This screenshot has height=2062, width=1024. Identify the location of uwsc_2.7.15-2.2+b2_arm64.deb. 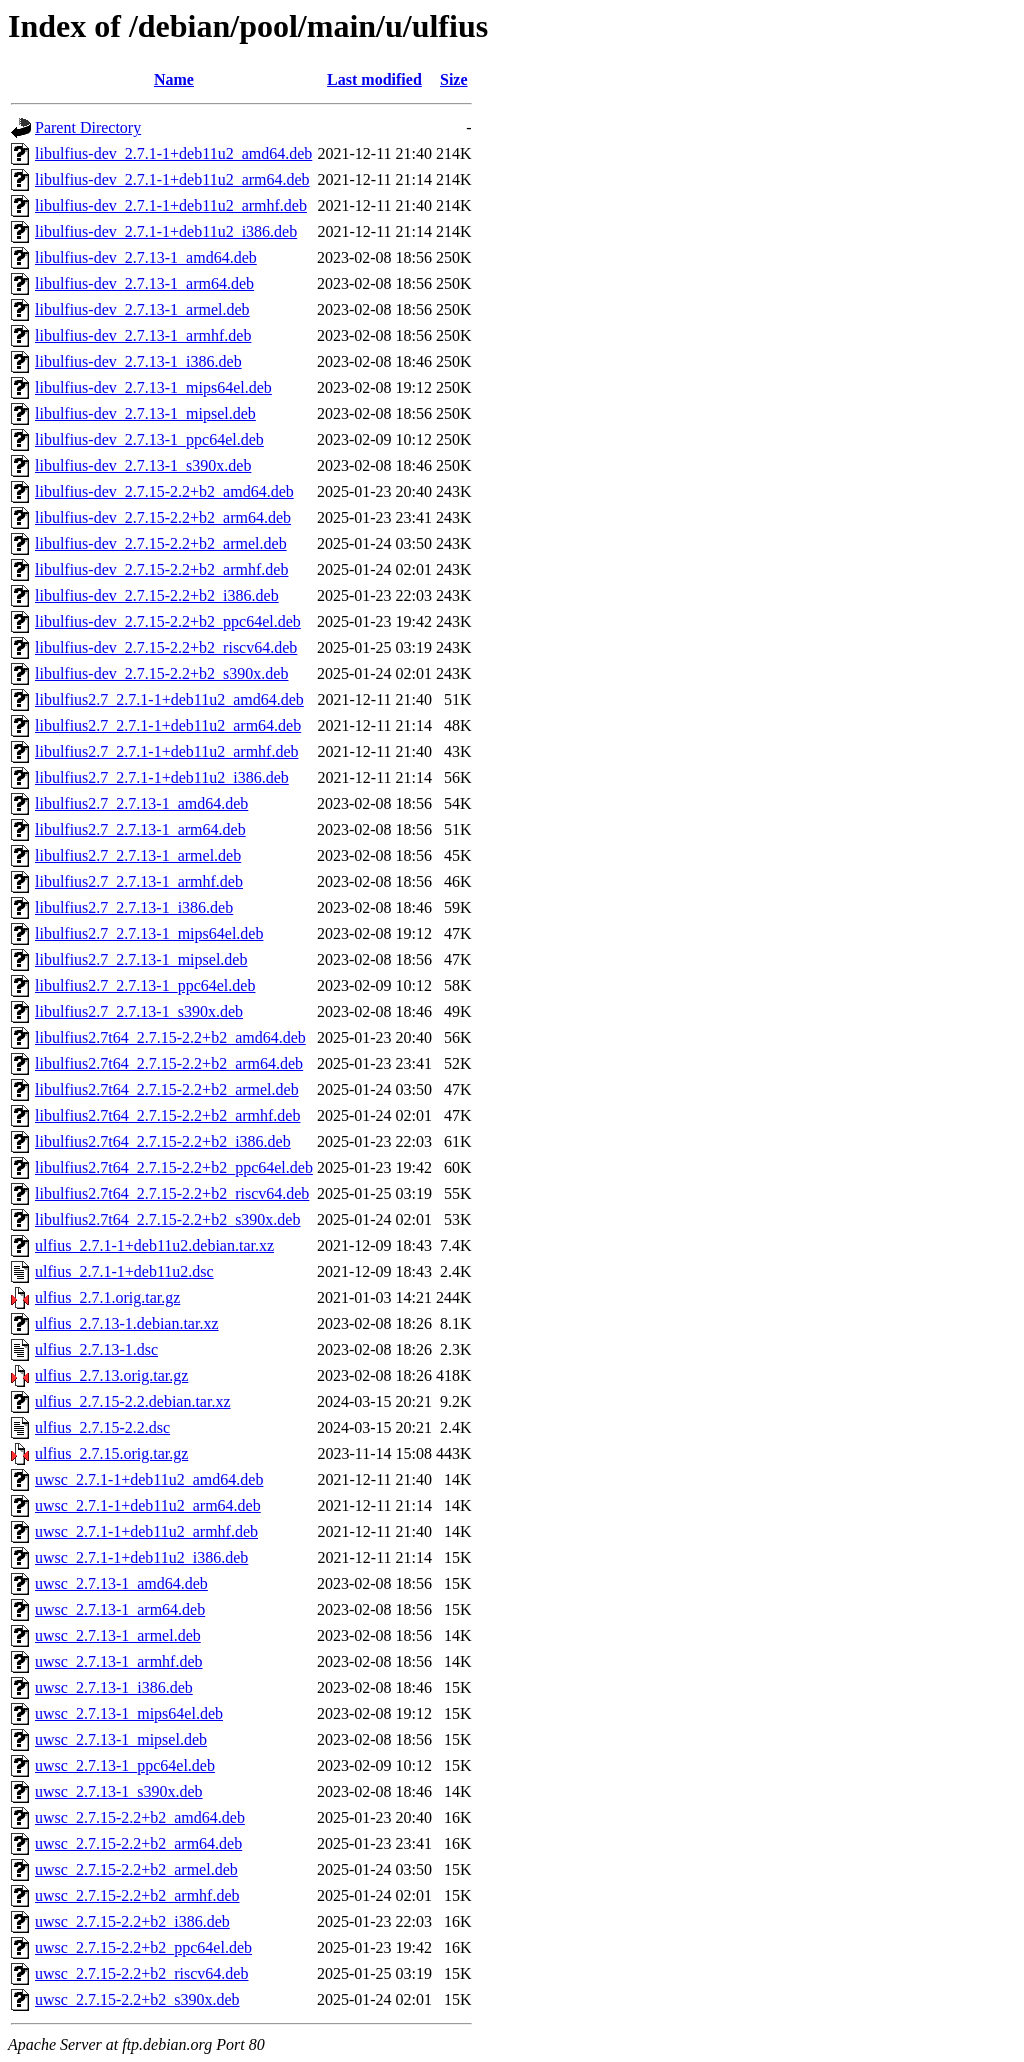
(138, 1843).